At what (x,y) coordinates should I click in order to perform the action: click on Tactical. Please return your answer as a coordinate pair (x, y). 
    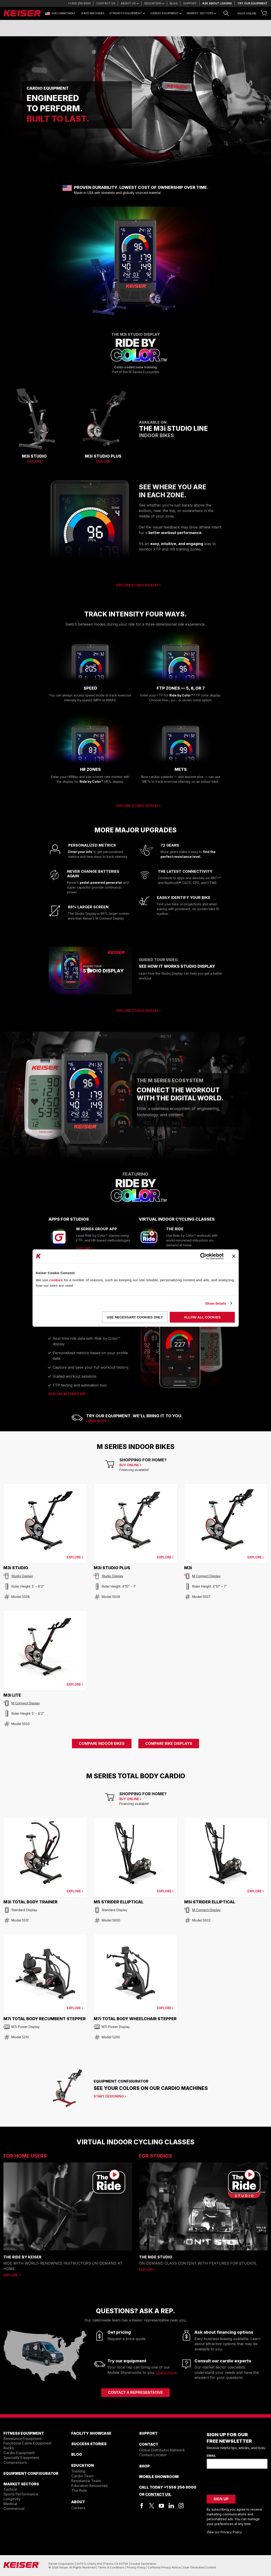
    Looking at the image, I should click on (10, 2489).